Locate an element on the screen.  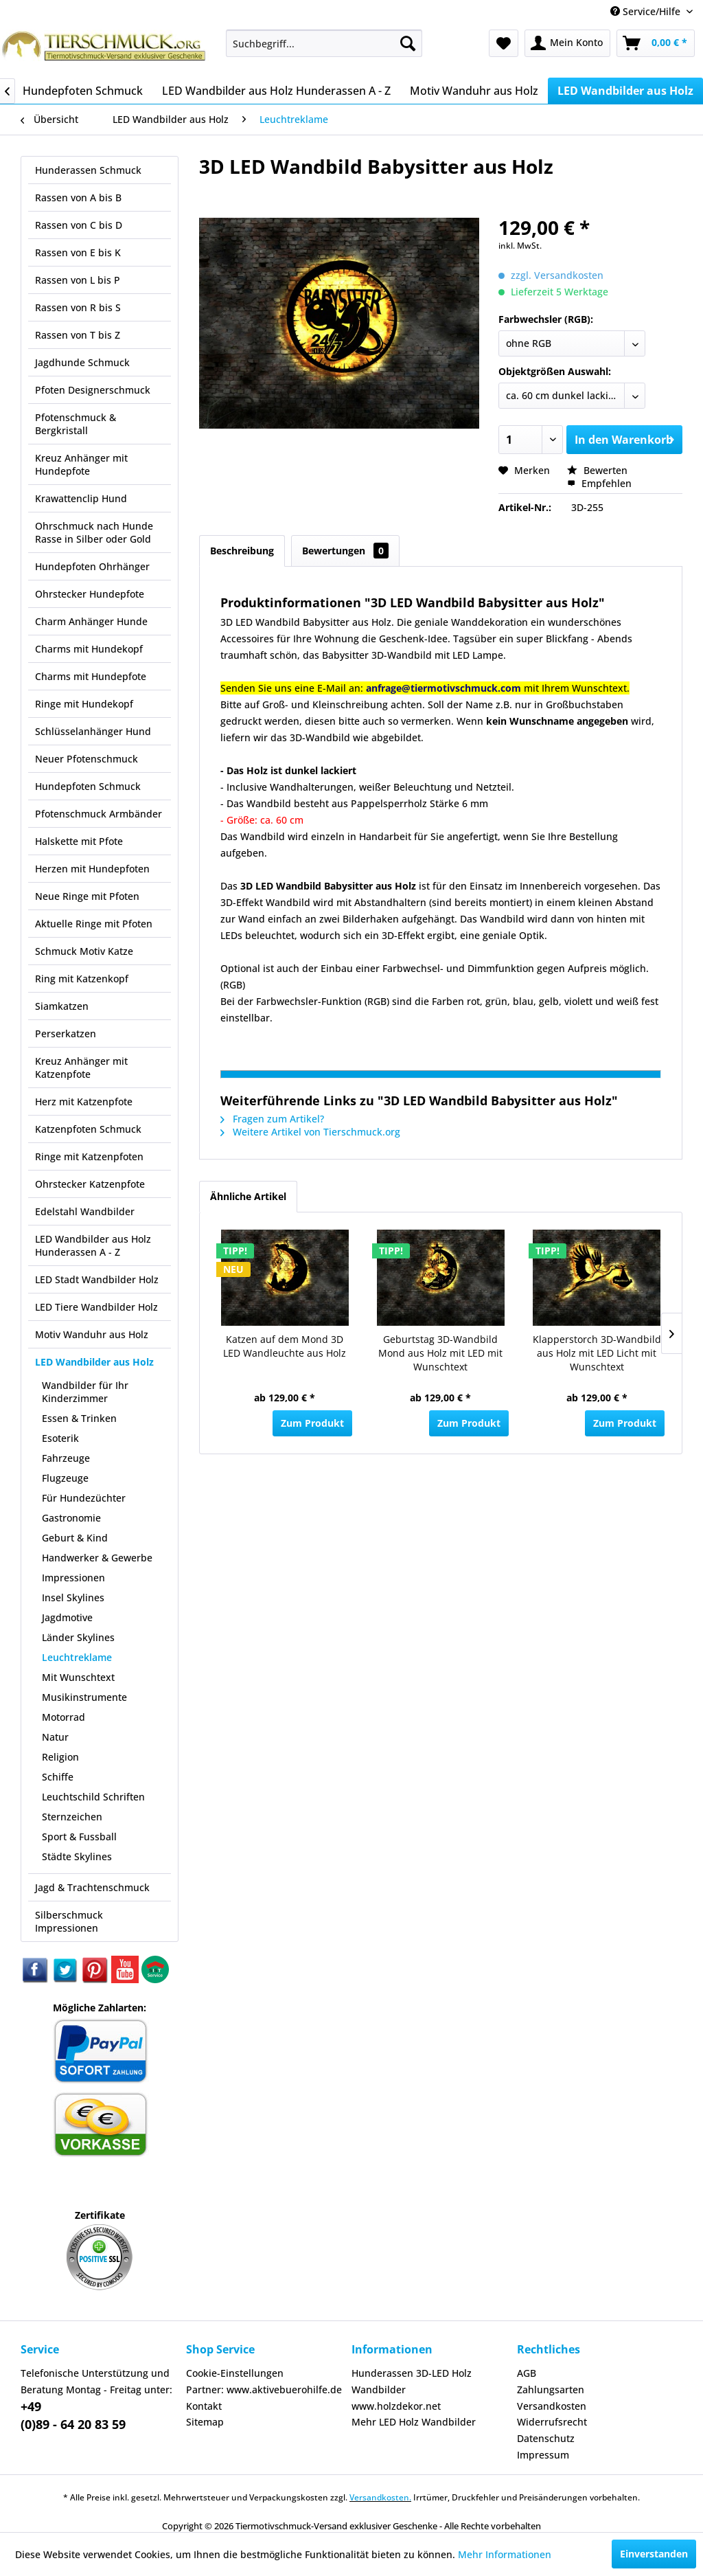
Städte Skylines is located at coordinates (77, 1856).